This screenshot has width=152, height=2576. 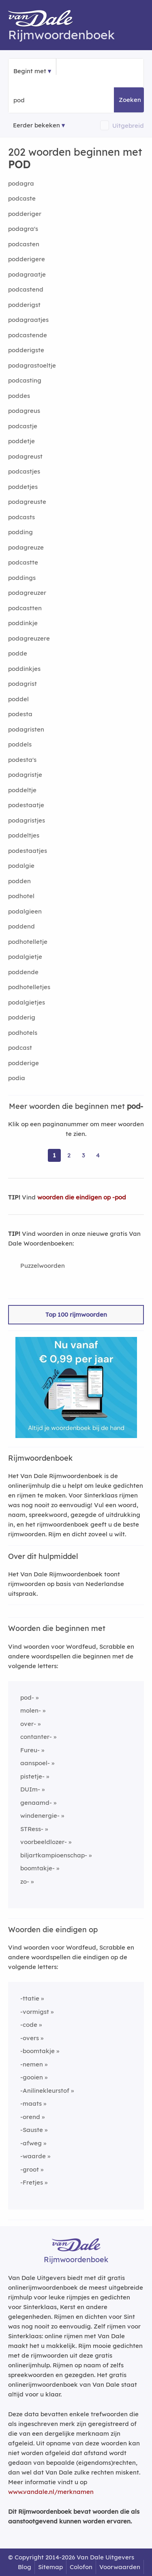 What do you see at coordinates (29, 71) in the screenshot?
I see `Begint met [button]` at bounding box center [29, 71].